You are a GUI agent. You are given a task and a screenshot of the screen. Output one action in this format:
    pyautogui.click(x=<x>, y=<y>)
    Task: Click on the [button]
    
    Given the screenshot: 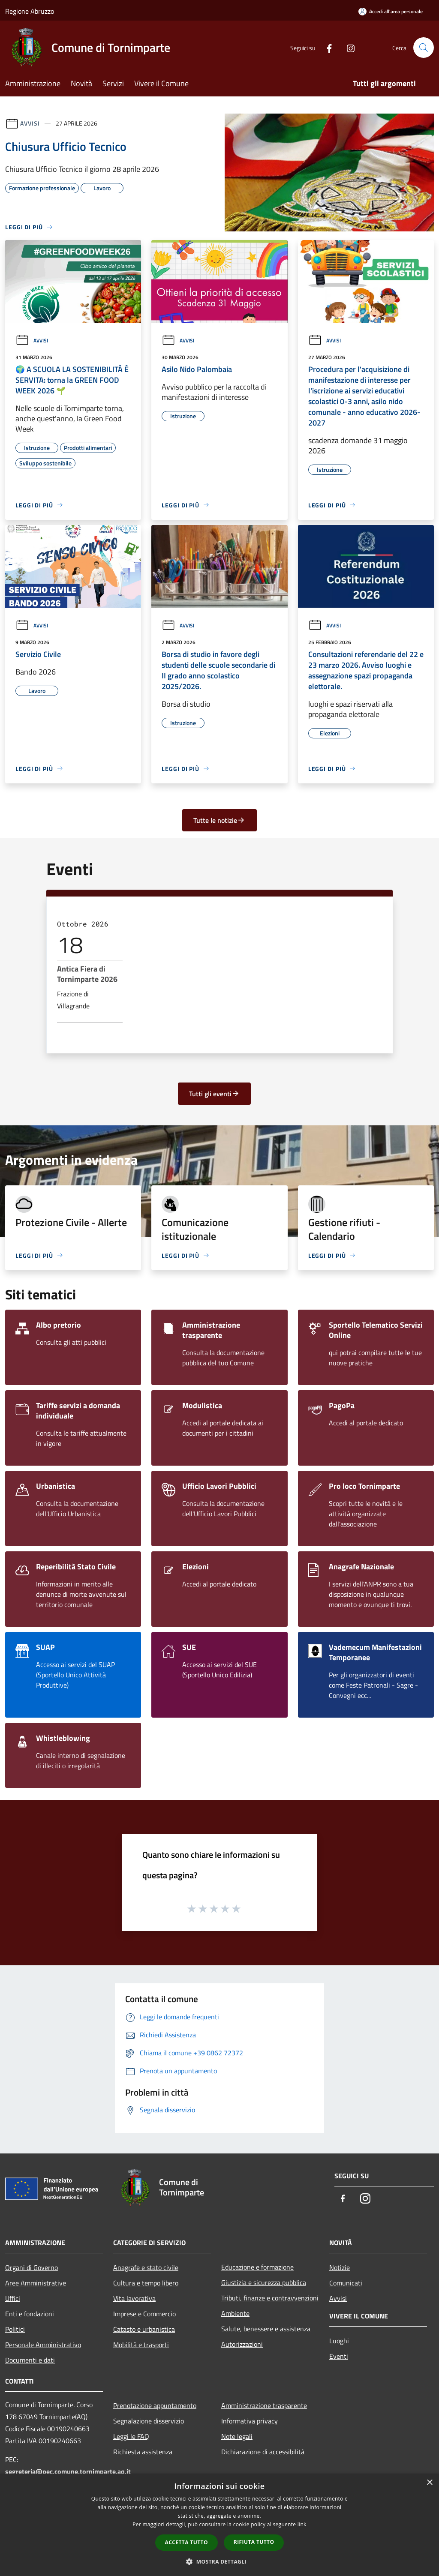 What is the action you would take?
    pyautogui.click(x=219, y=2561)
    